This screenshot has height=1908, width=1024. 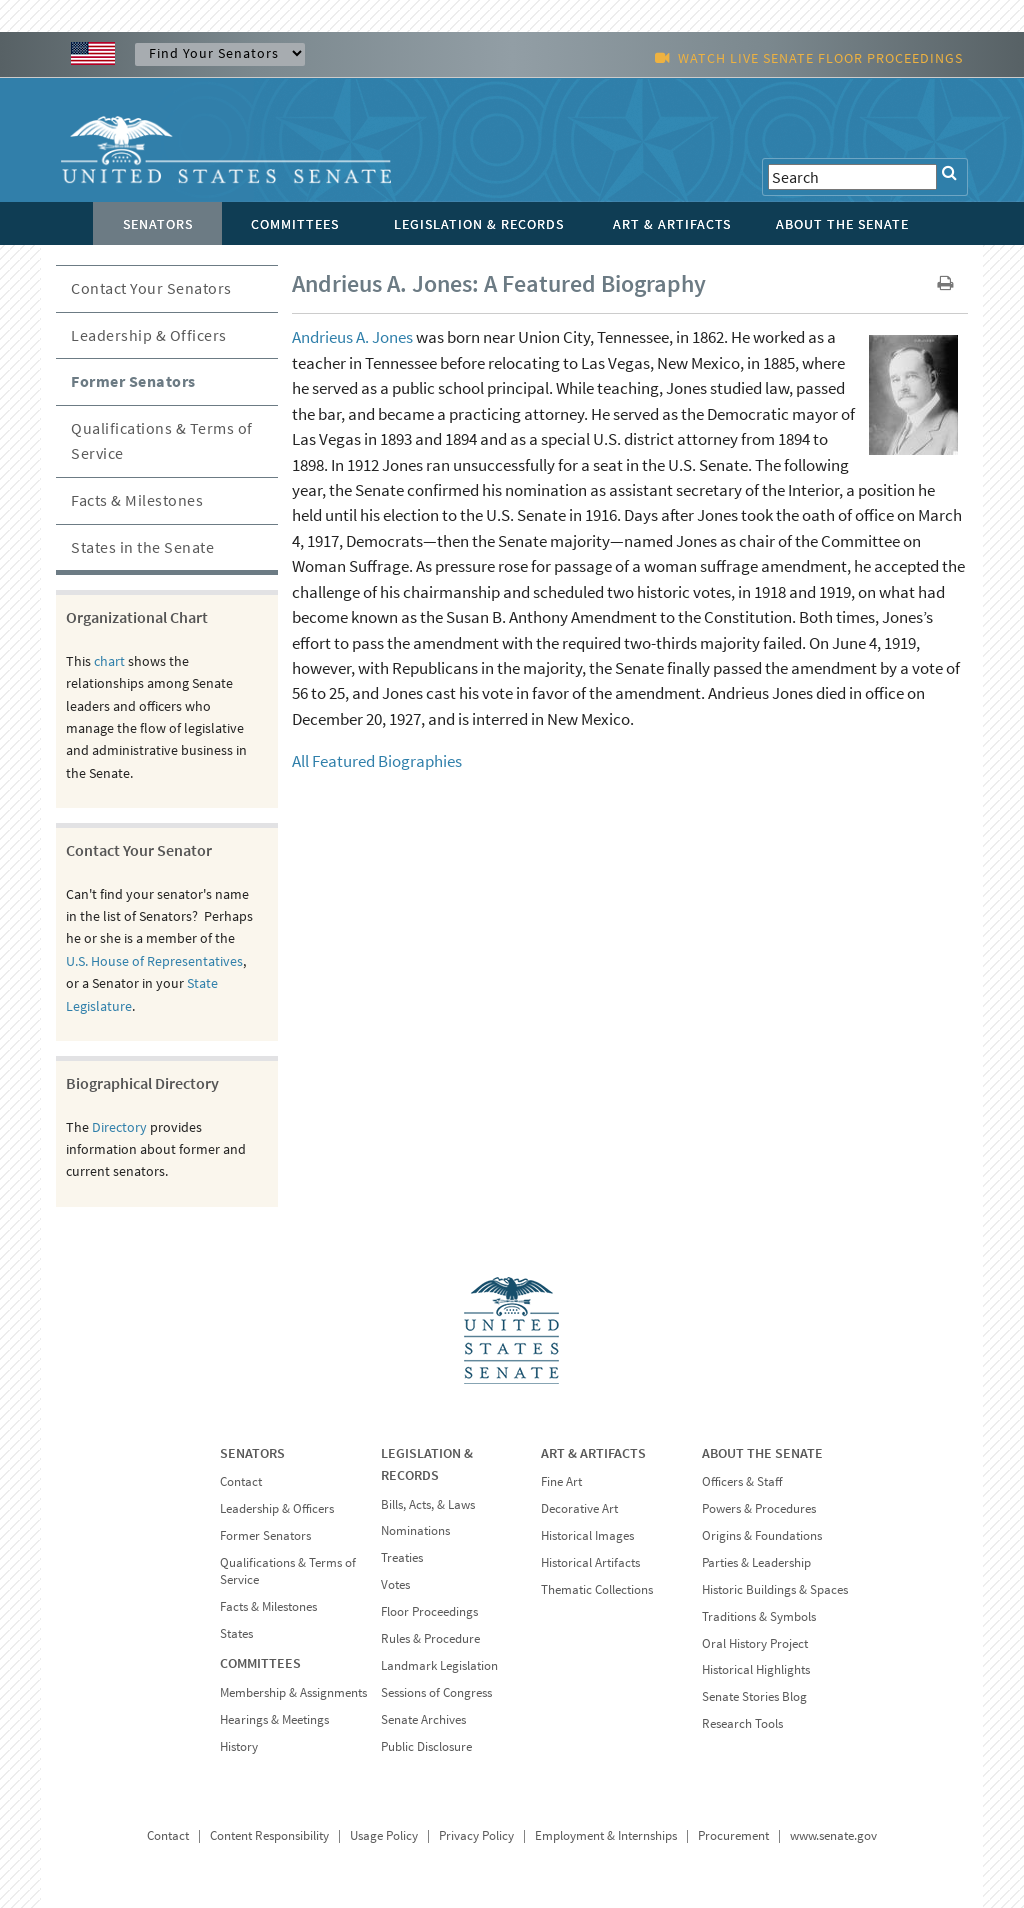 What do you see at coordinates (606, 1835) in the screenshot?
I see `Employment & Internships` at bounding box center [606, 1835].